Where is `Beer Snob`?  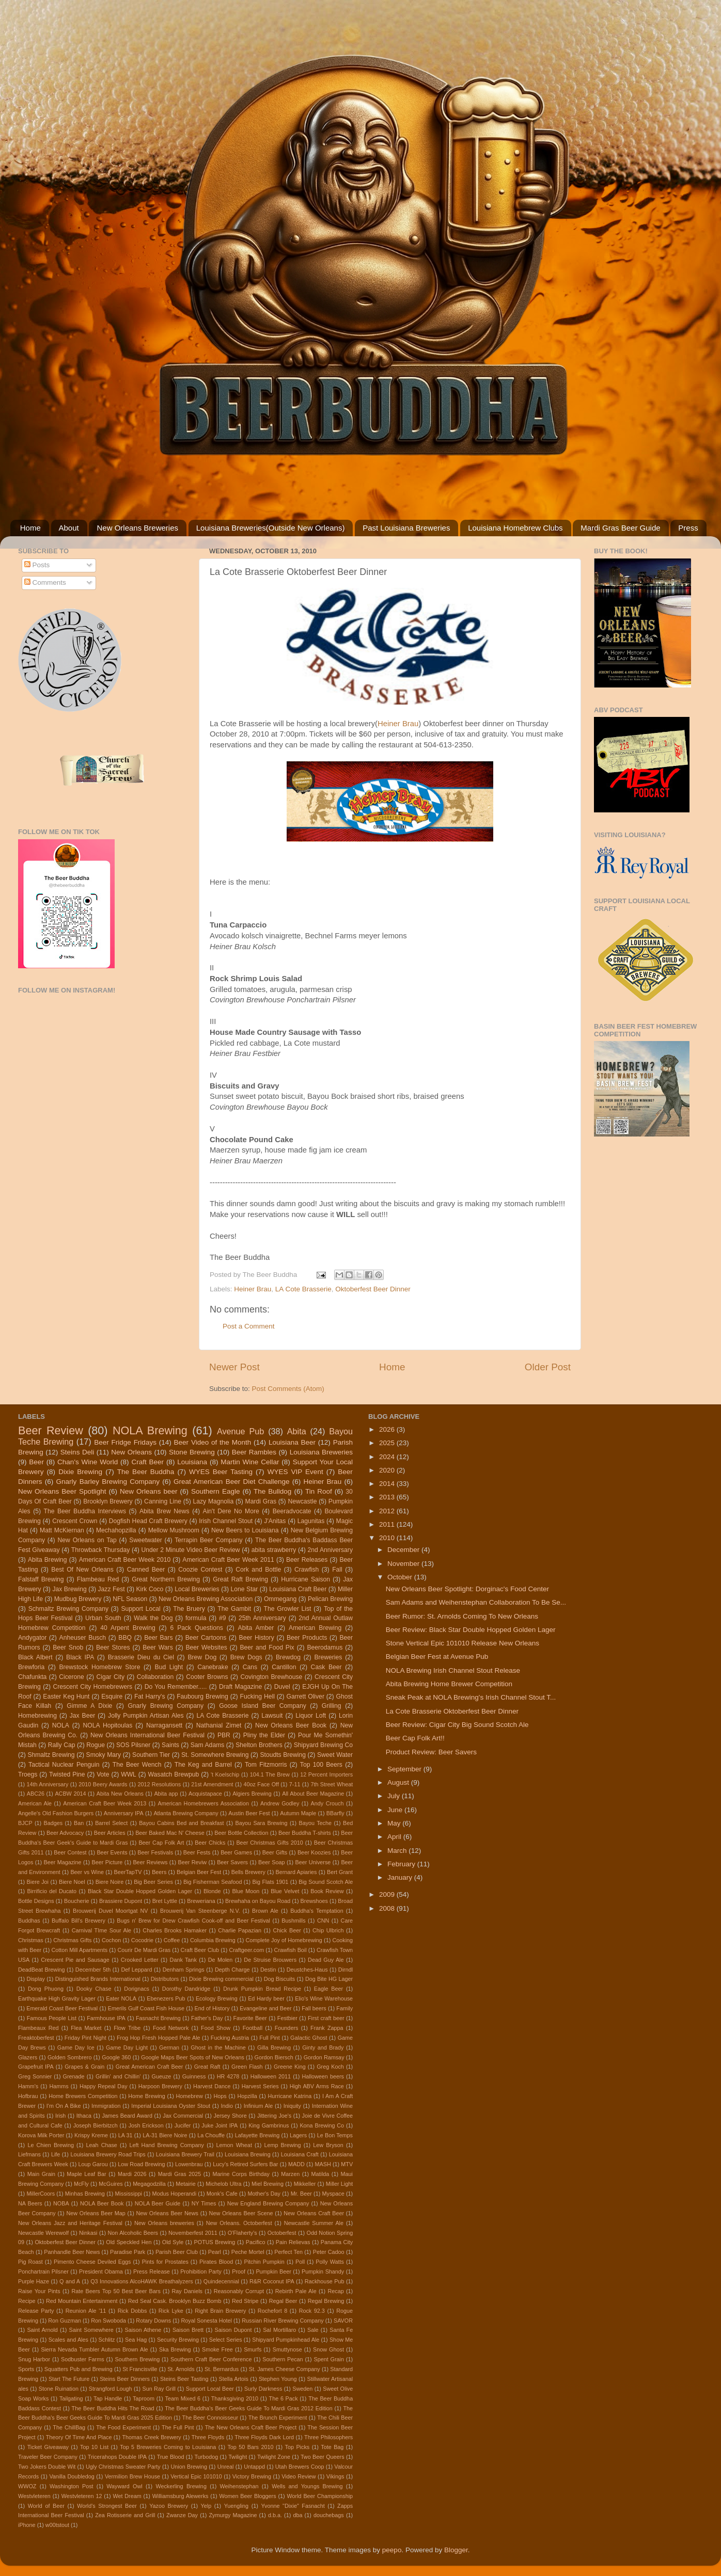
Beer Snob is located at coordinates (68, 1647).